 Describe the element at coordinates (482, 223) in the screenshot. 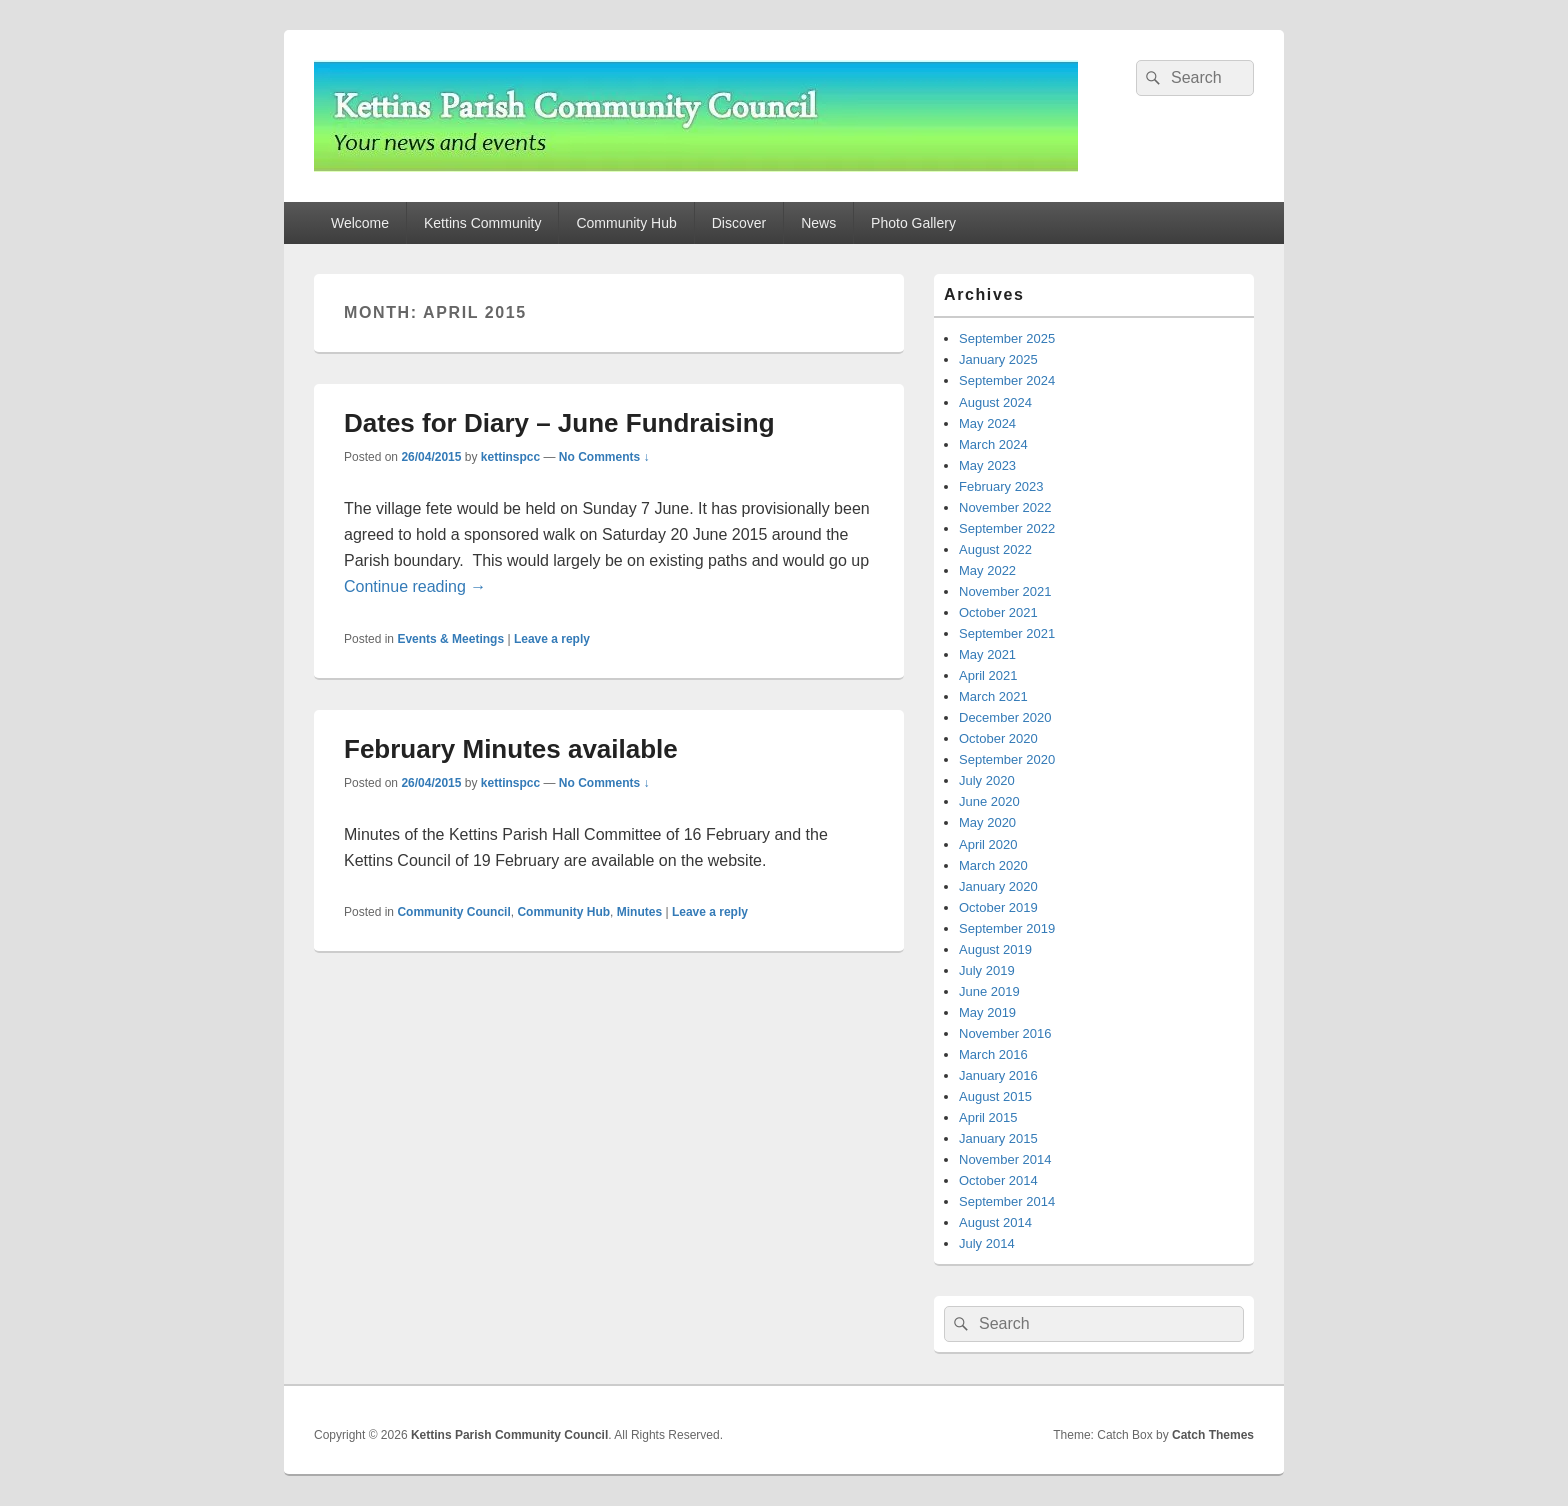

I see `Kettins Community` at that location.